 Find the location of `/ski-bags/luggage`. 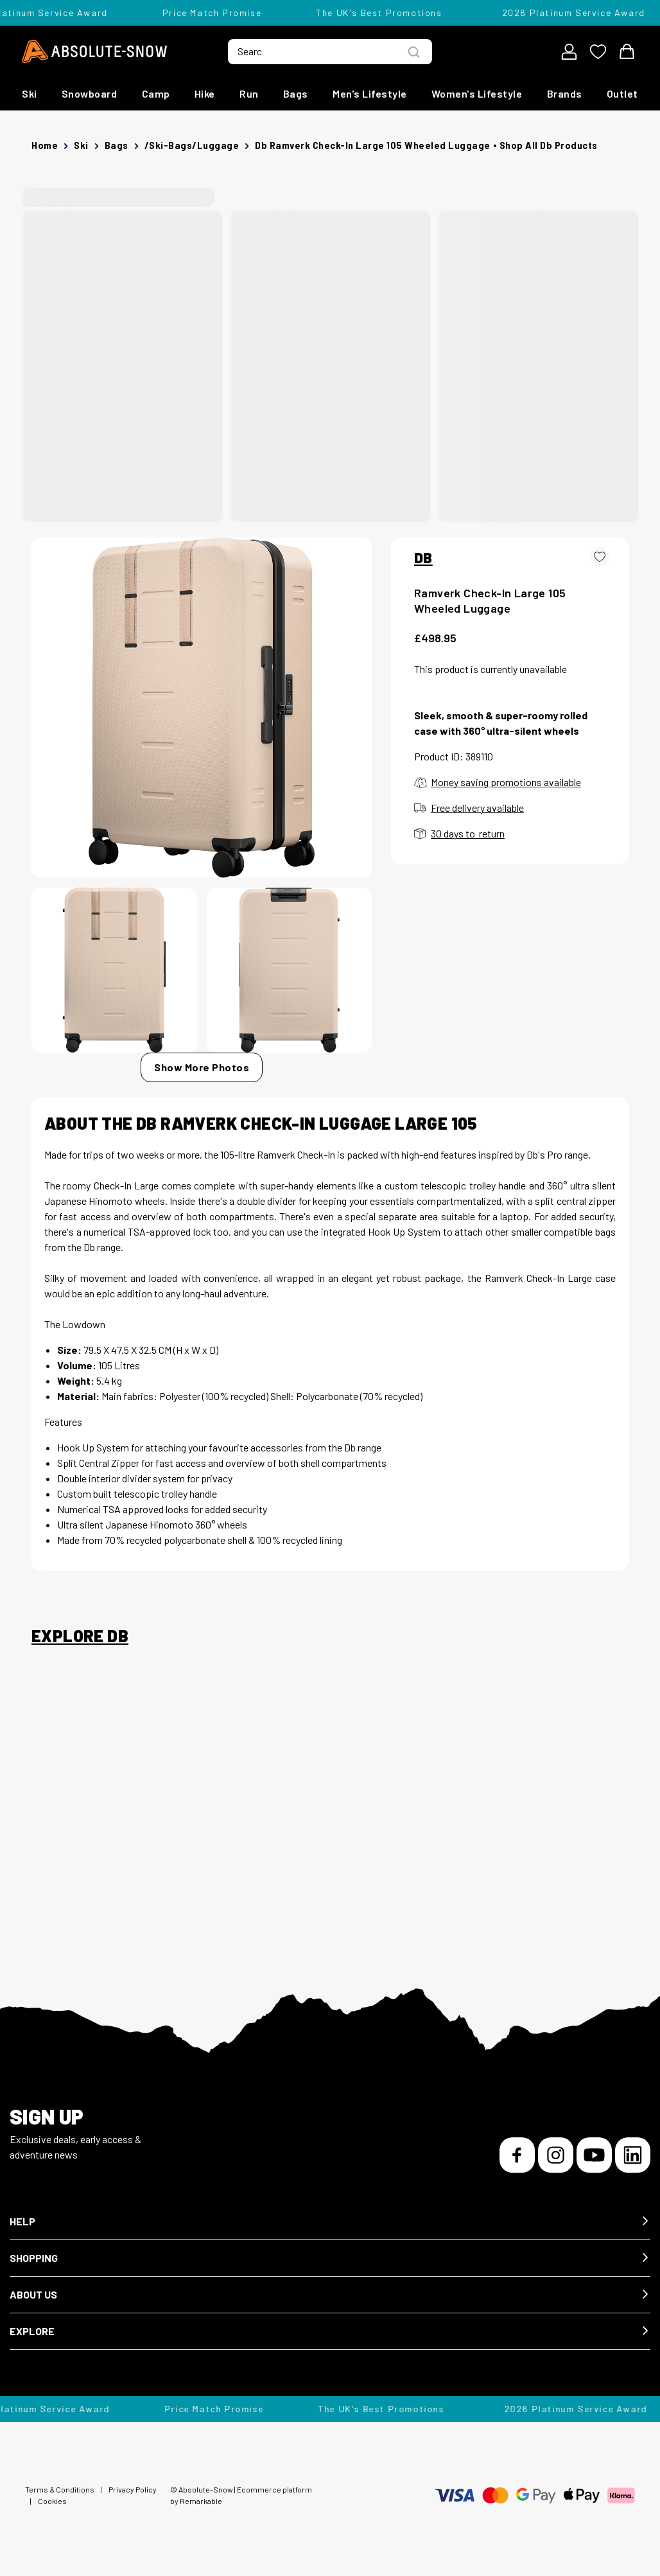

/ski-bags/luggage is located at coordinates (191, 145).